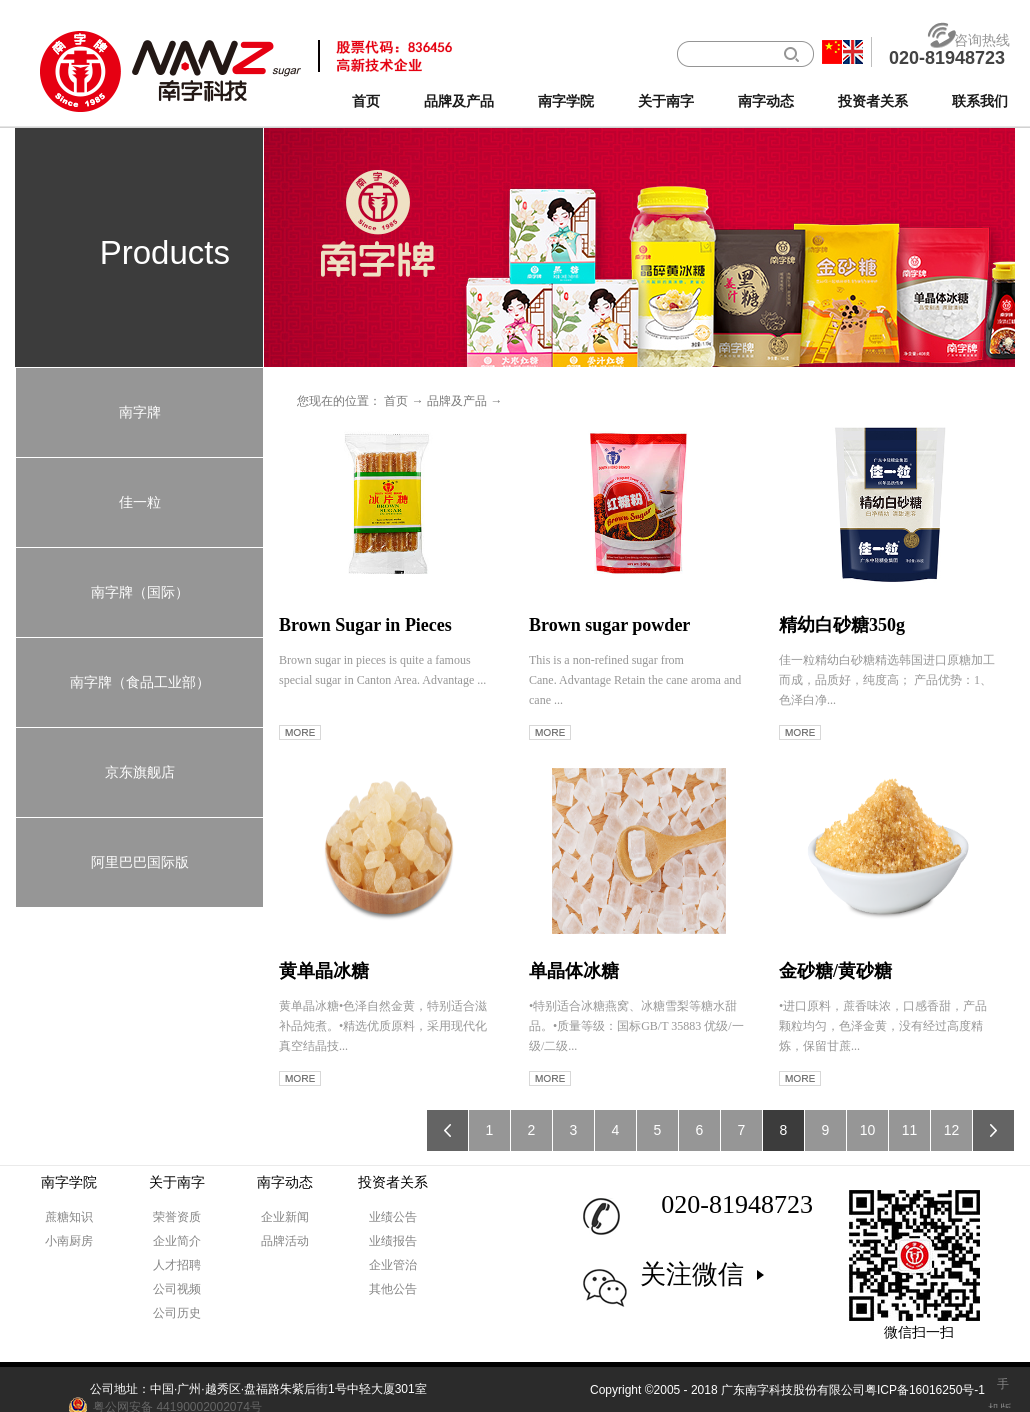  Describe the element at coordinates (365, 625) in the screenshot. I see `Brown Sugar in Pieces` at that location.